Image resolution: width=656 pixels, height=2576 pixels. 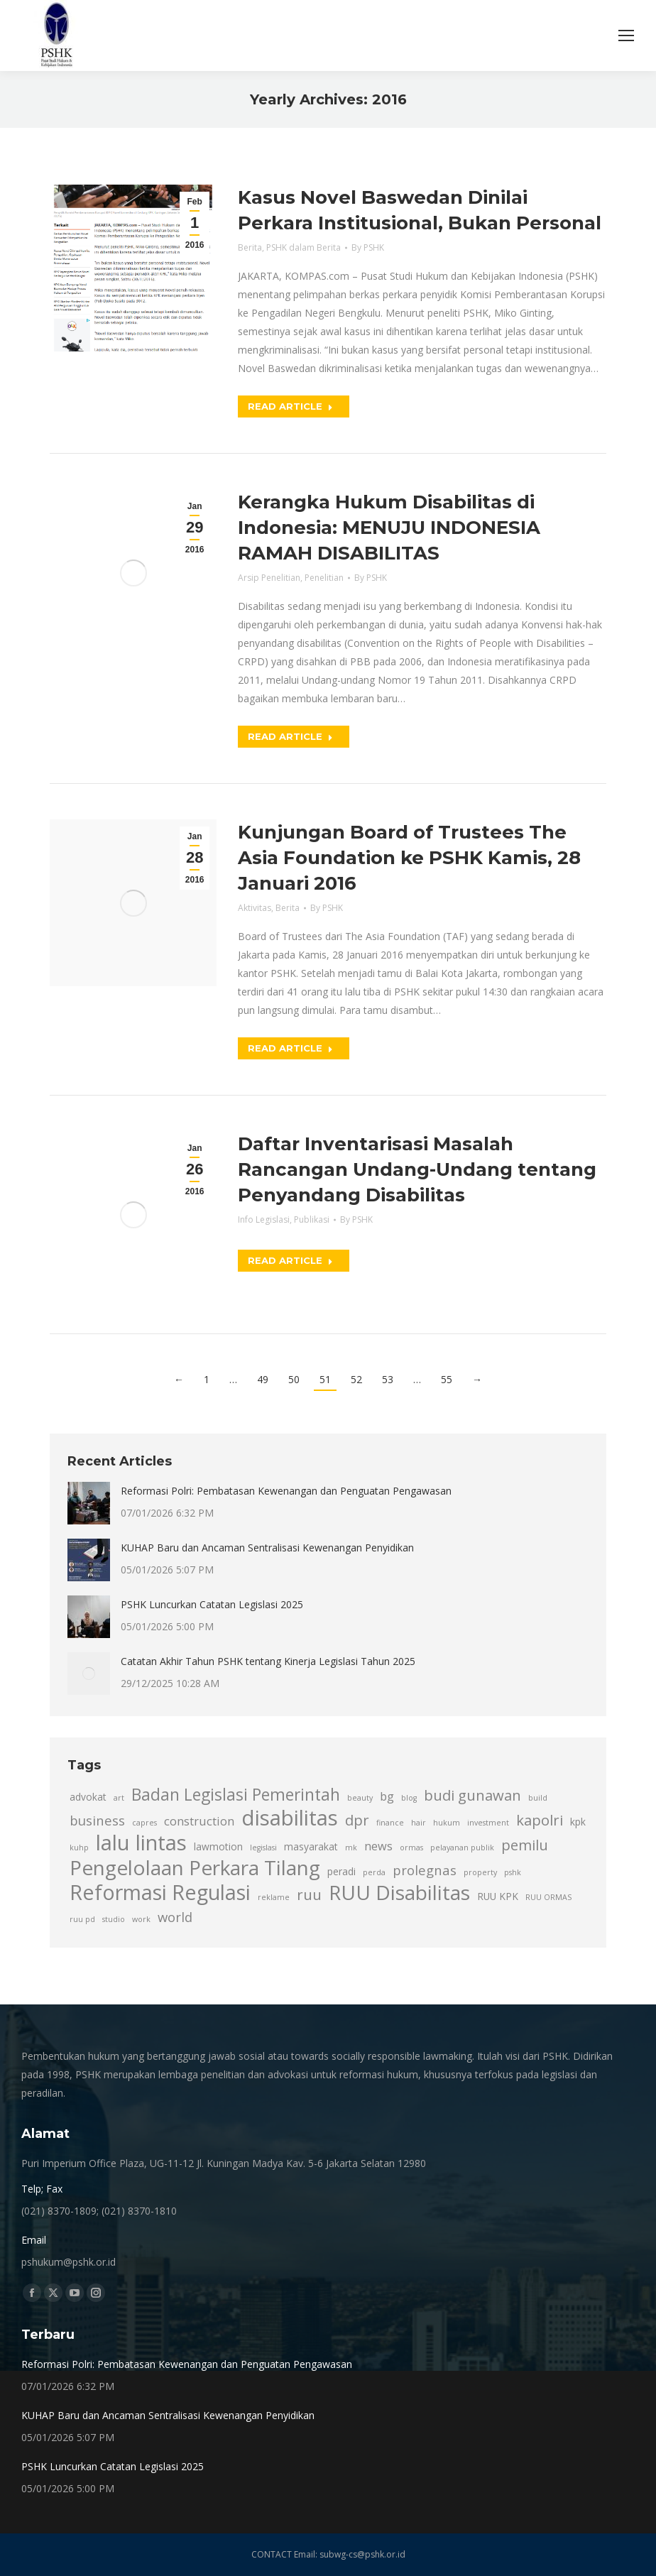 What do you see at coordinates (311, 1846) in the screenshot?
I see `masyarakat [masyarakat (3 item)]` at bounding box center [311, 1846].